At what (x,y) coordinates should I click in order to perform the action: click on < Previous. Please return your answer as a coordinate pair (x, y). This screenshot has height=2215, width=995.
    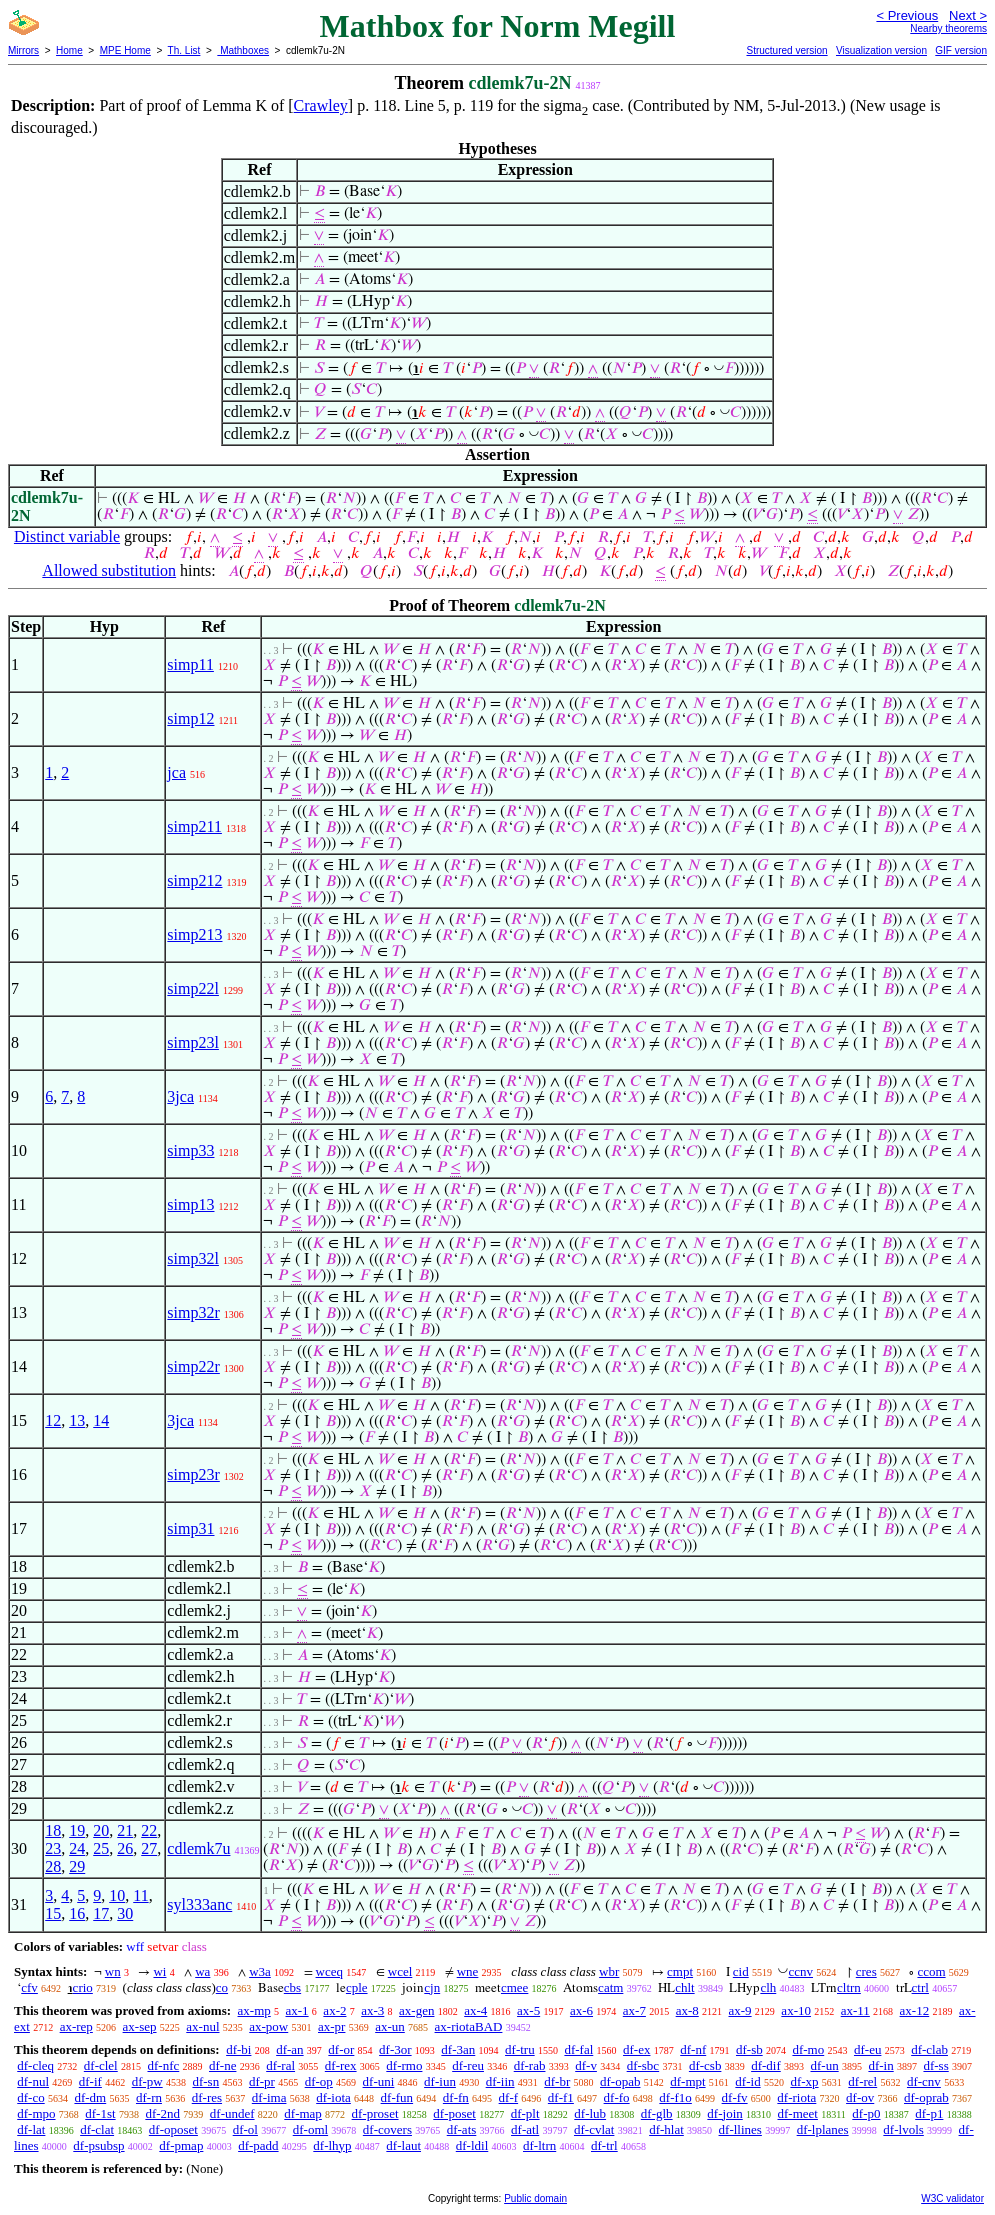
    Looking at the image, I should click on (907, 15).